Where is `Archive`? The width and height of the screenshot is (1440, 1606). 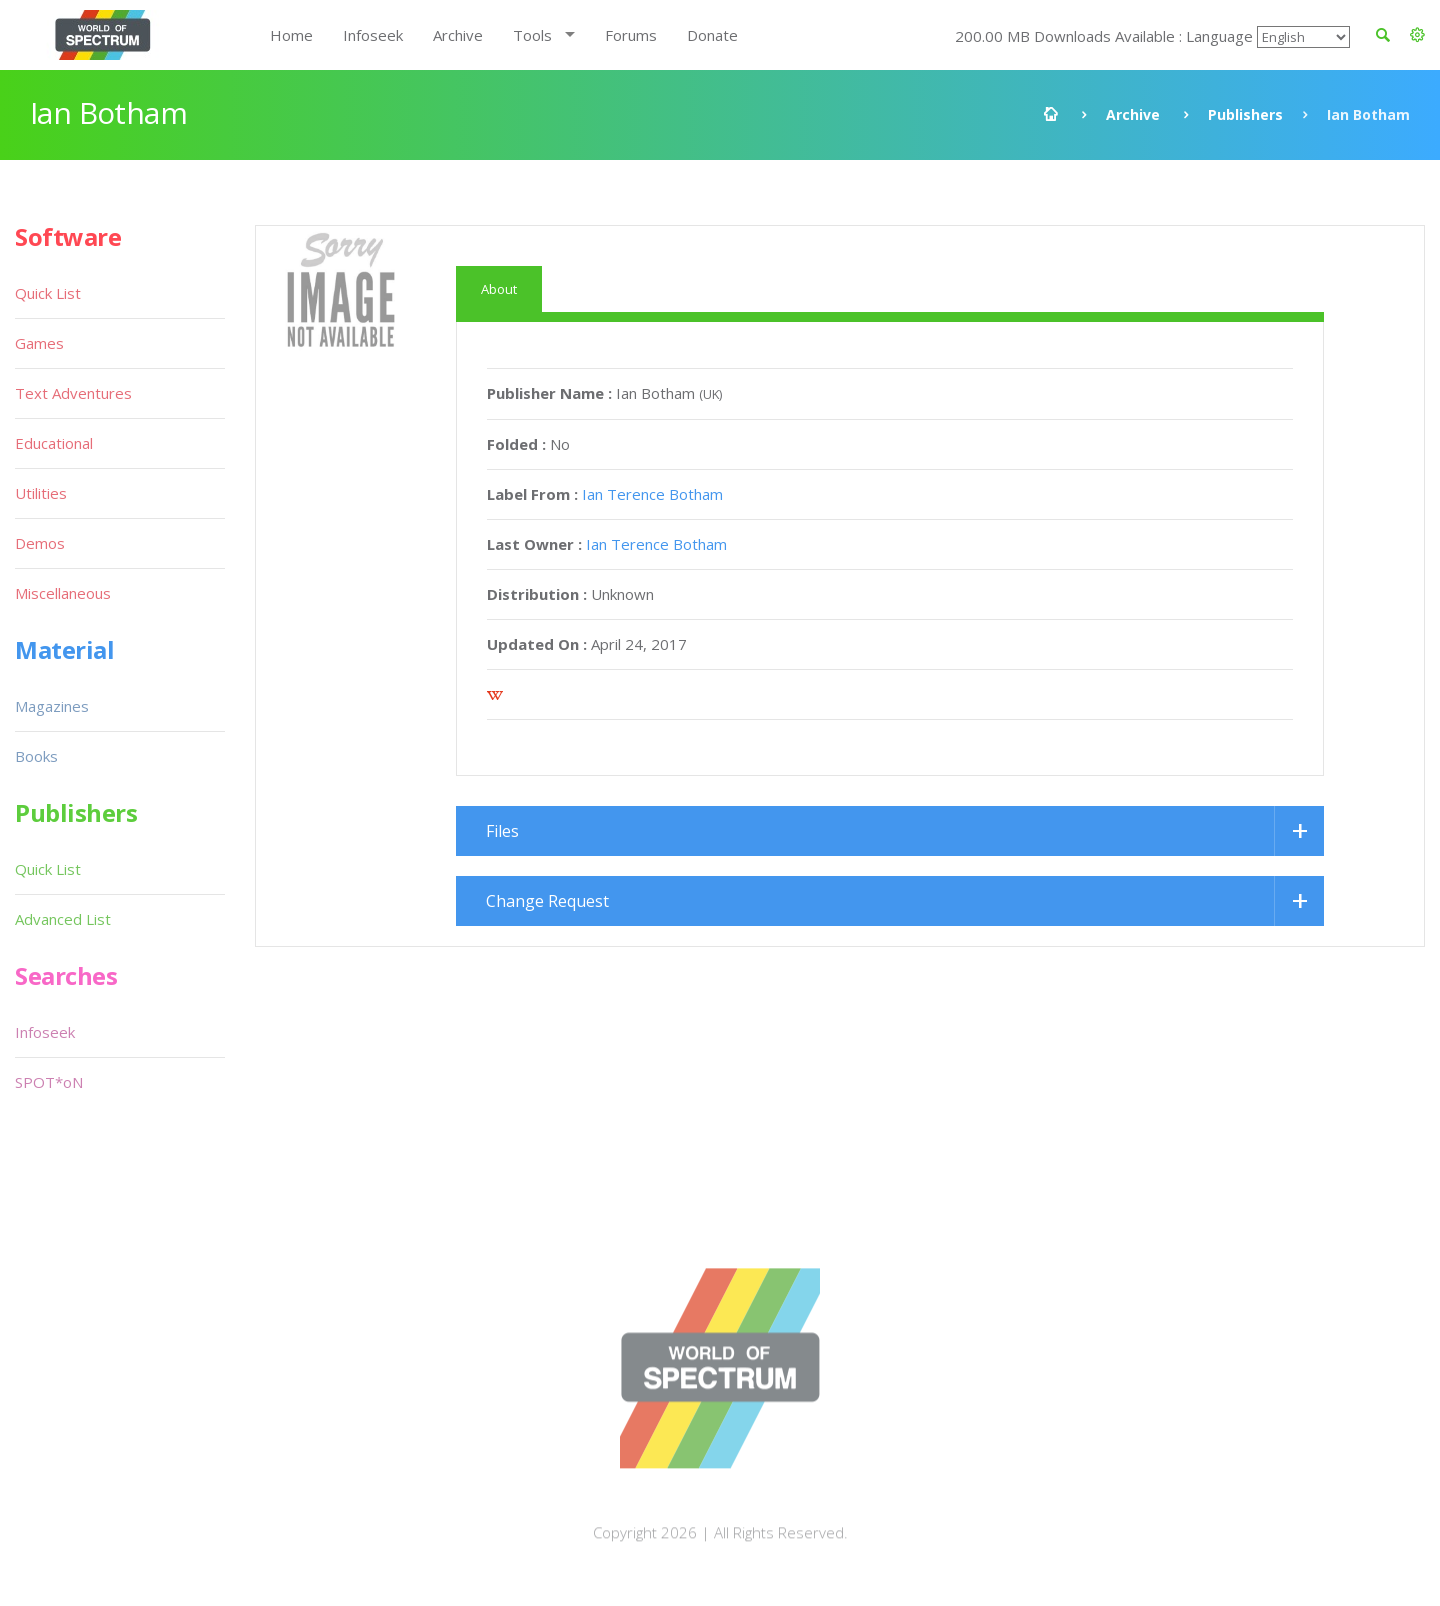 Archive is located at coordinates (458, 35).